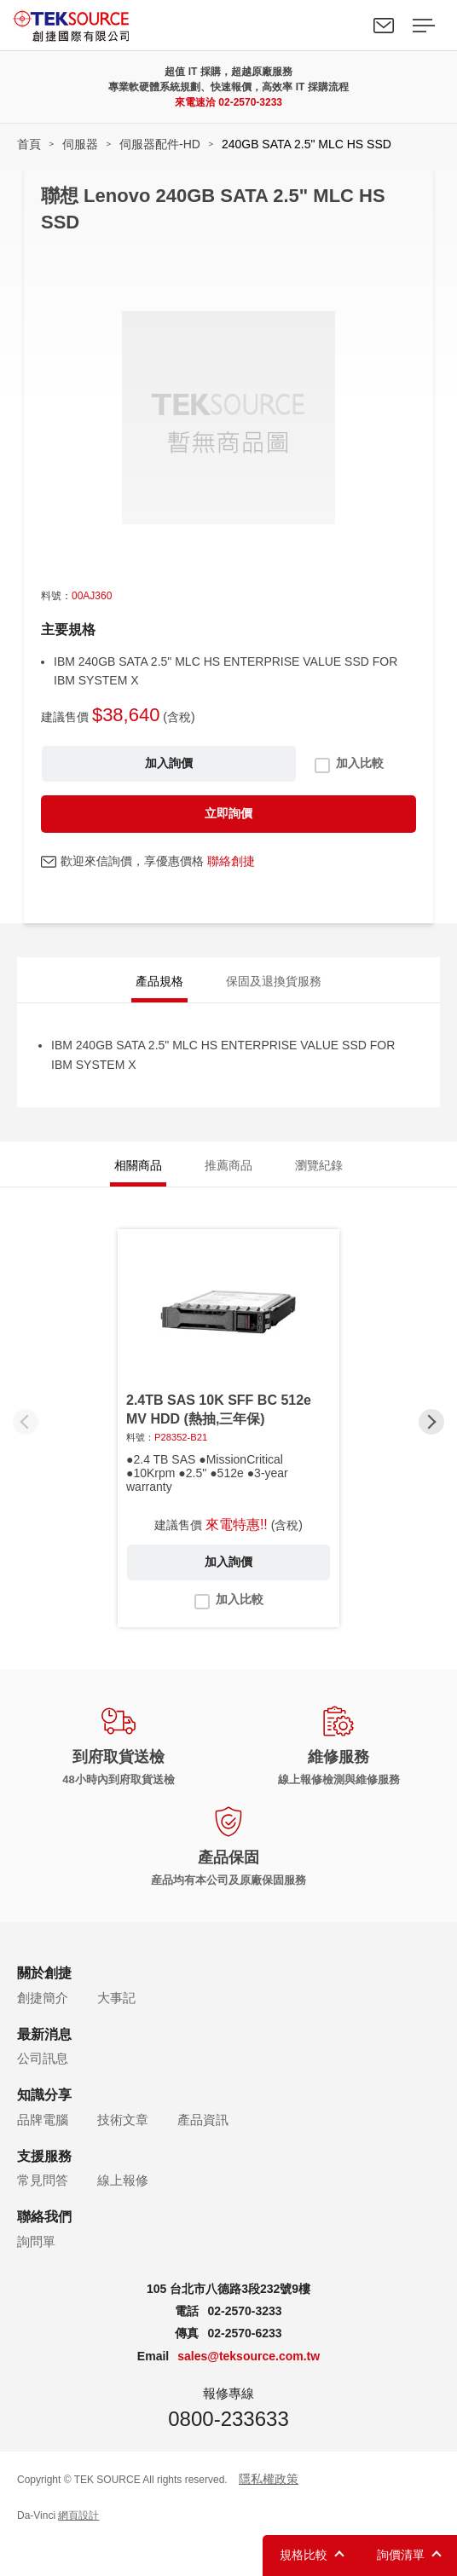 The image size is (457, 2576). Describe the element at coordinates (228, 813) in the screenshot. I see `立即詢價` at that location.